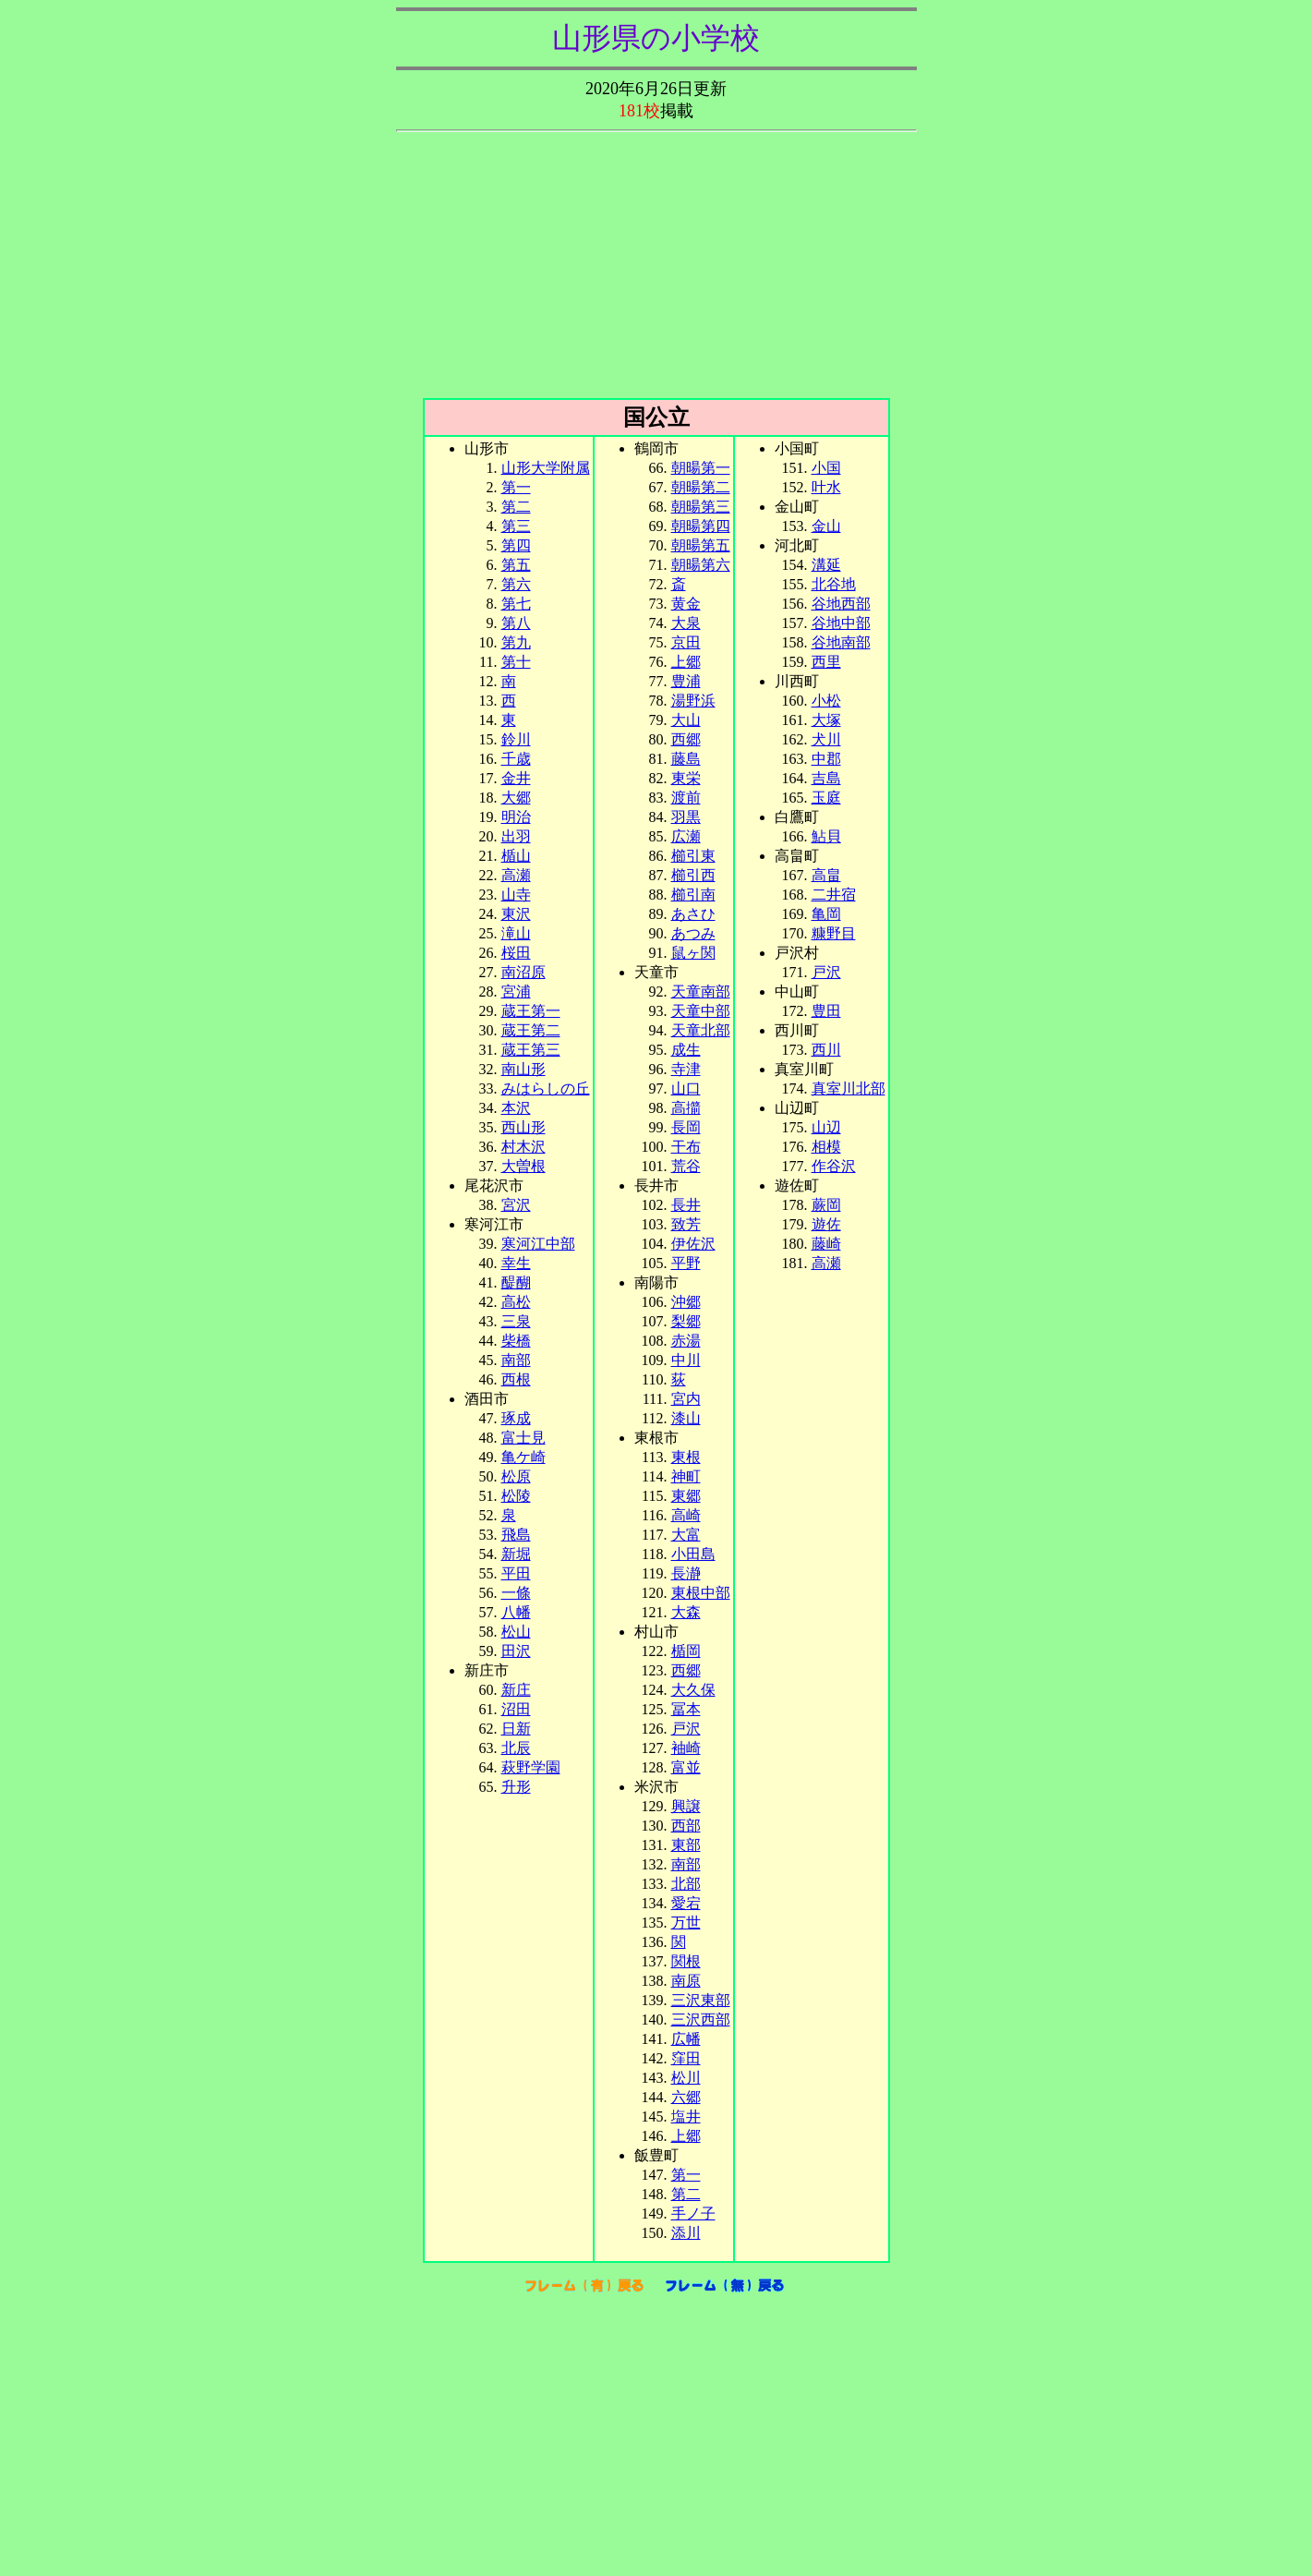 The height and width of the screenshot is (2576, 1312). I want to click on 漆山, so click(686, 1418).